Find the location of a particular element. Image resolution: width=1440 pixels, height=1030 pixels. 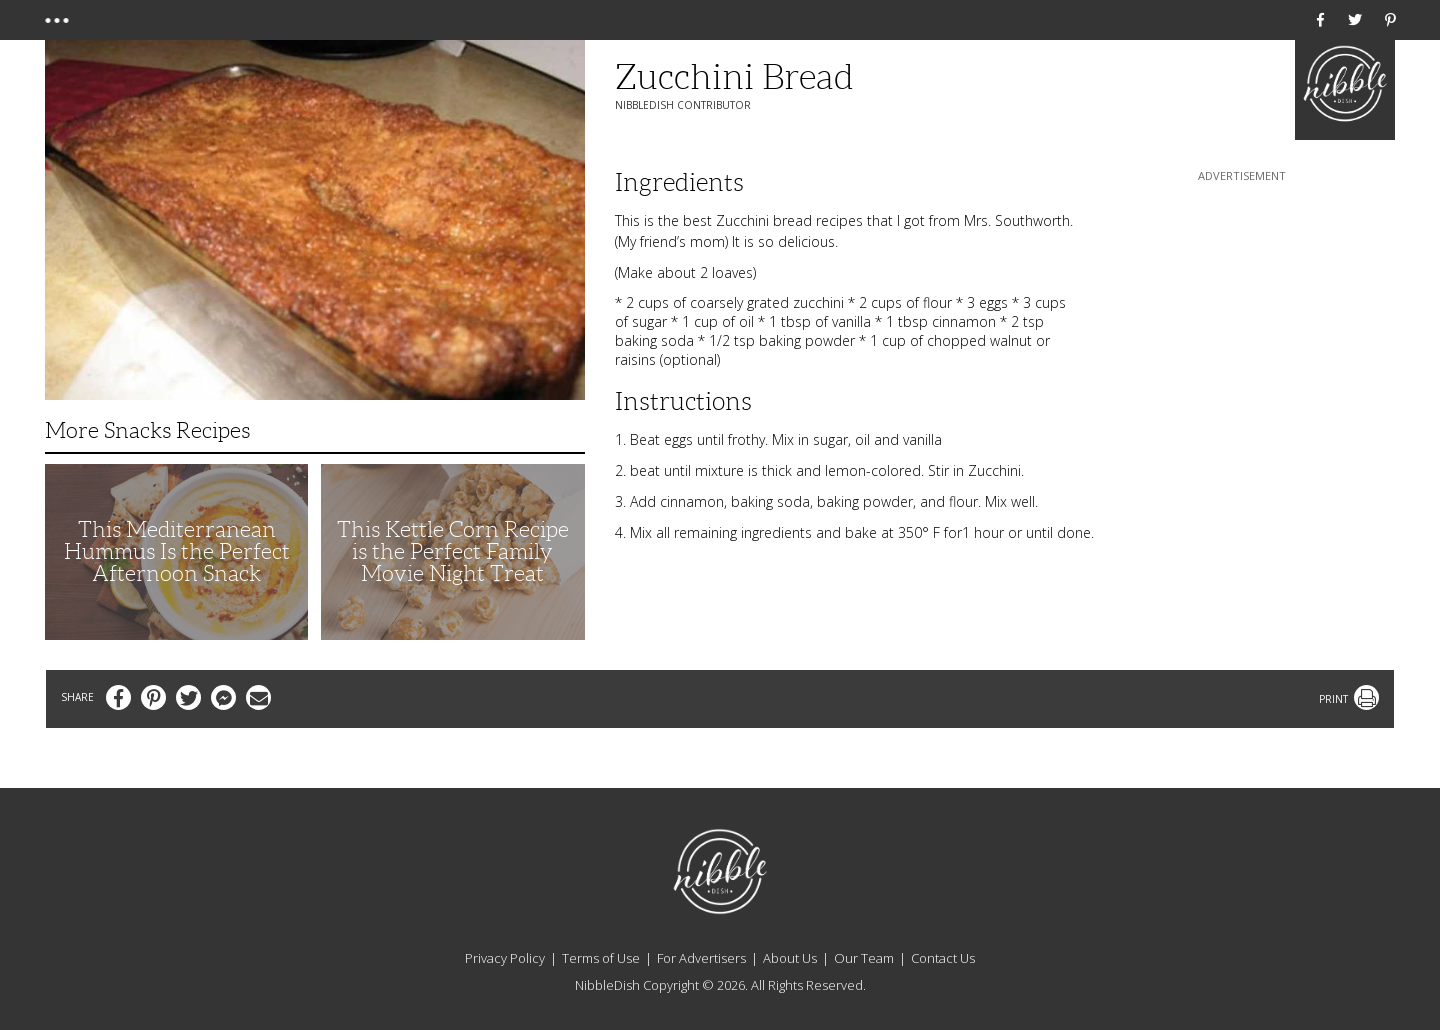

This Kettle Corn Recipe is the Perfect Family Movie Night Treat is located at coordinates (453, 551).